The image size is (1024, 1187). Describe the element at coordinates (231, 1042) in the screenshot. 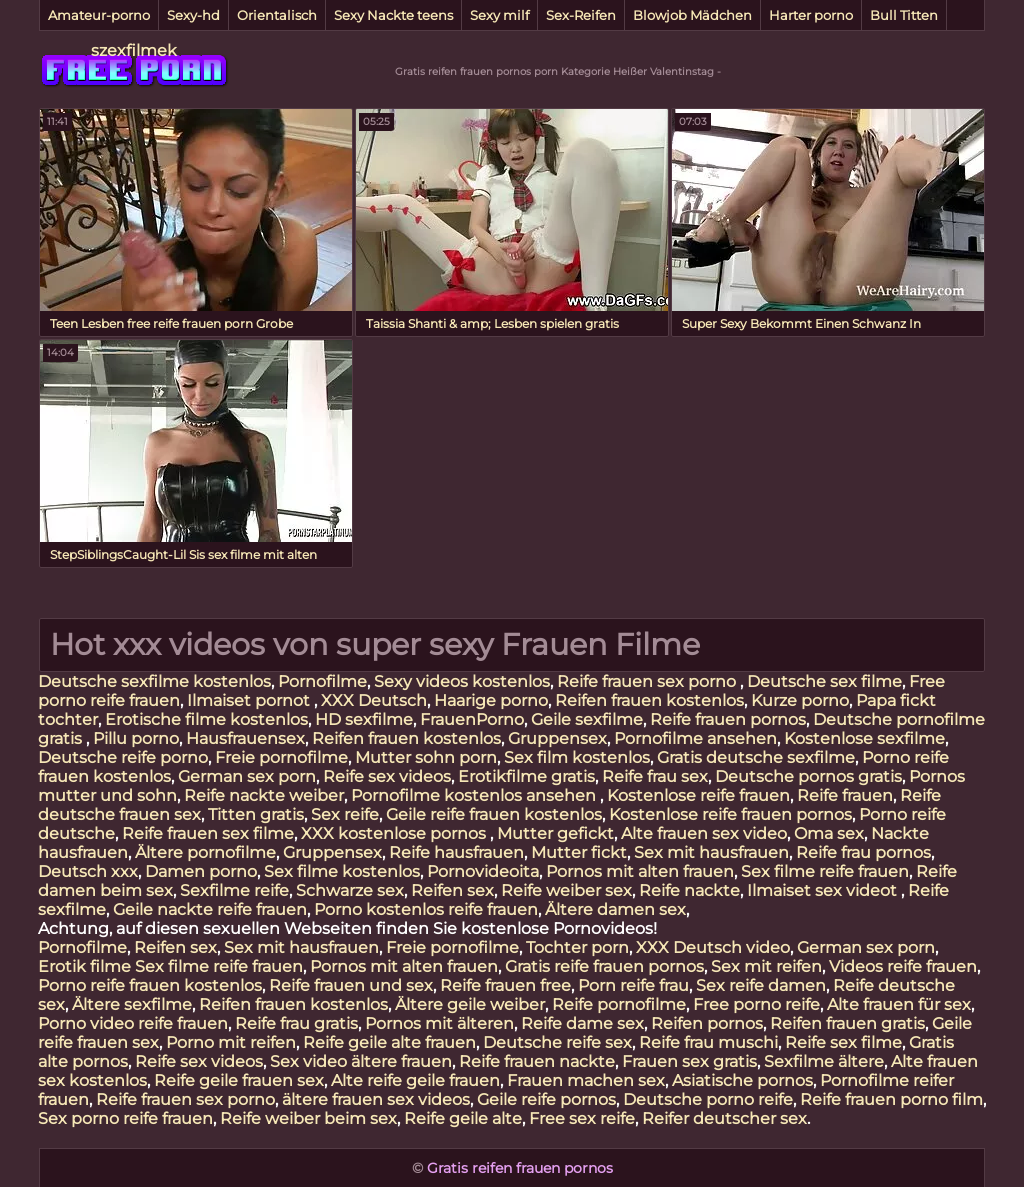

I see `Porno mit reifen` at that location.